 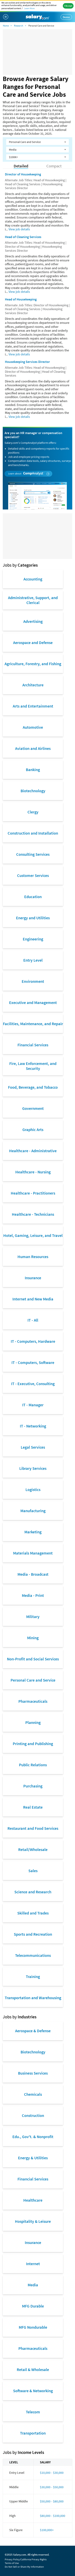 I want to click on Telecom, so click(x=33, y=2411).